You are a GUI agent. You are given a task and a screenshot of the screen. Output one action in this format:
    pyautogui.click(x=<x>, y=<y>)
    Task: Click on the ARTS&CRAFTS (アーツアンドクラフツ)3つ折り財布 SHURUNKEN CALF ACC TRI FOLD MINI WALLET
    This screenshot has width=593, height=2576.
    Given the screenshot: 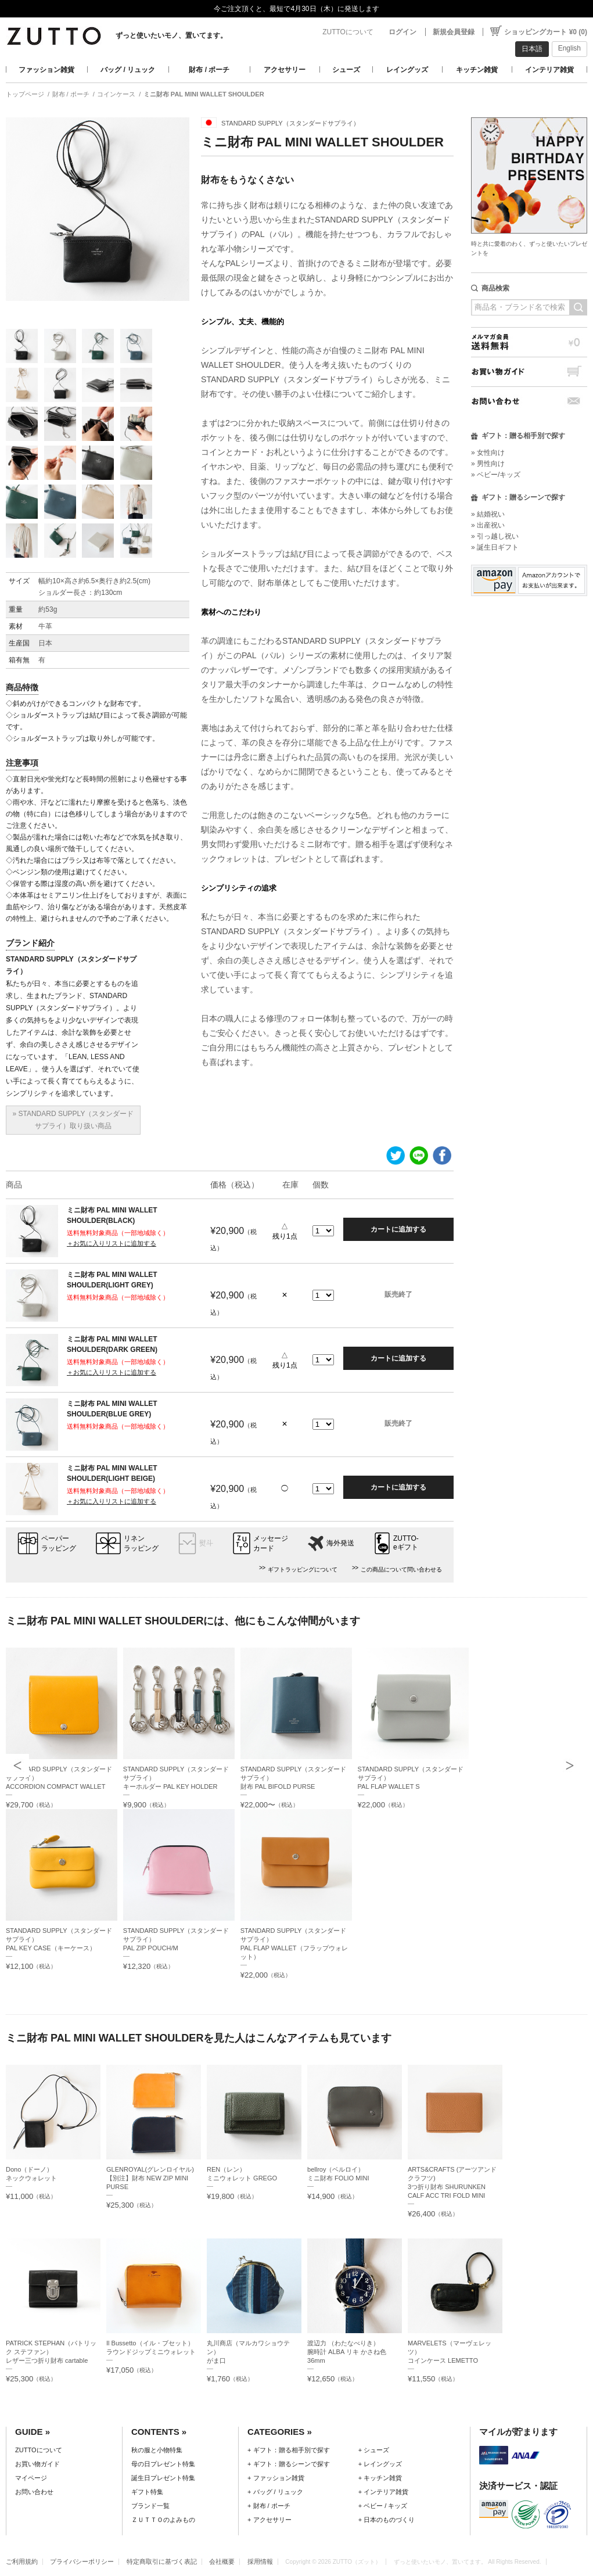 What is the action you would take?
    pyautogui.click(x=452, y=2187)
    